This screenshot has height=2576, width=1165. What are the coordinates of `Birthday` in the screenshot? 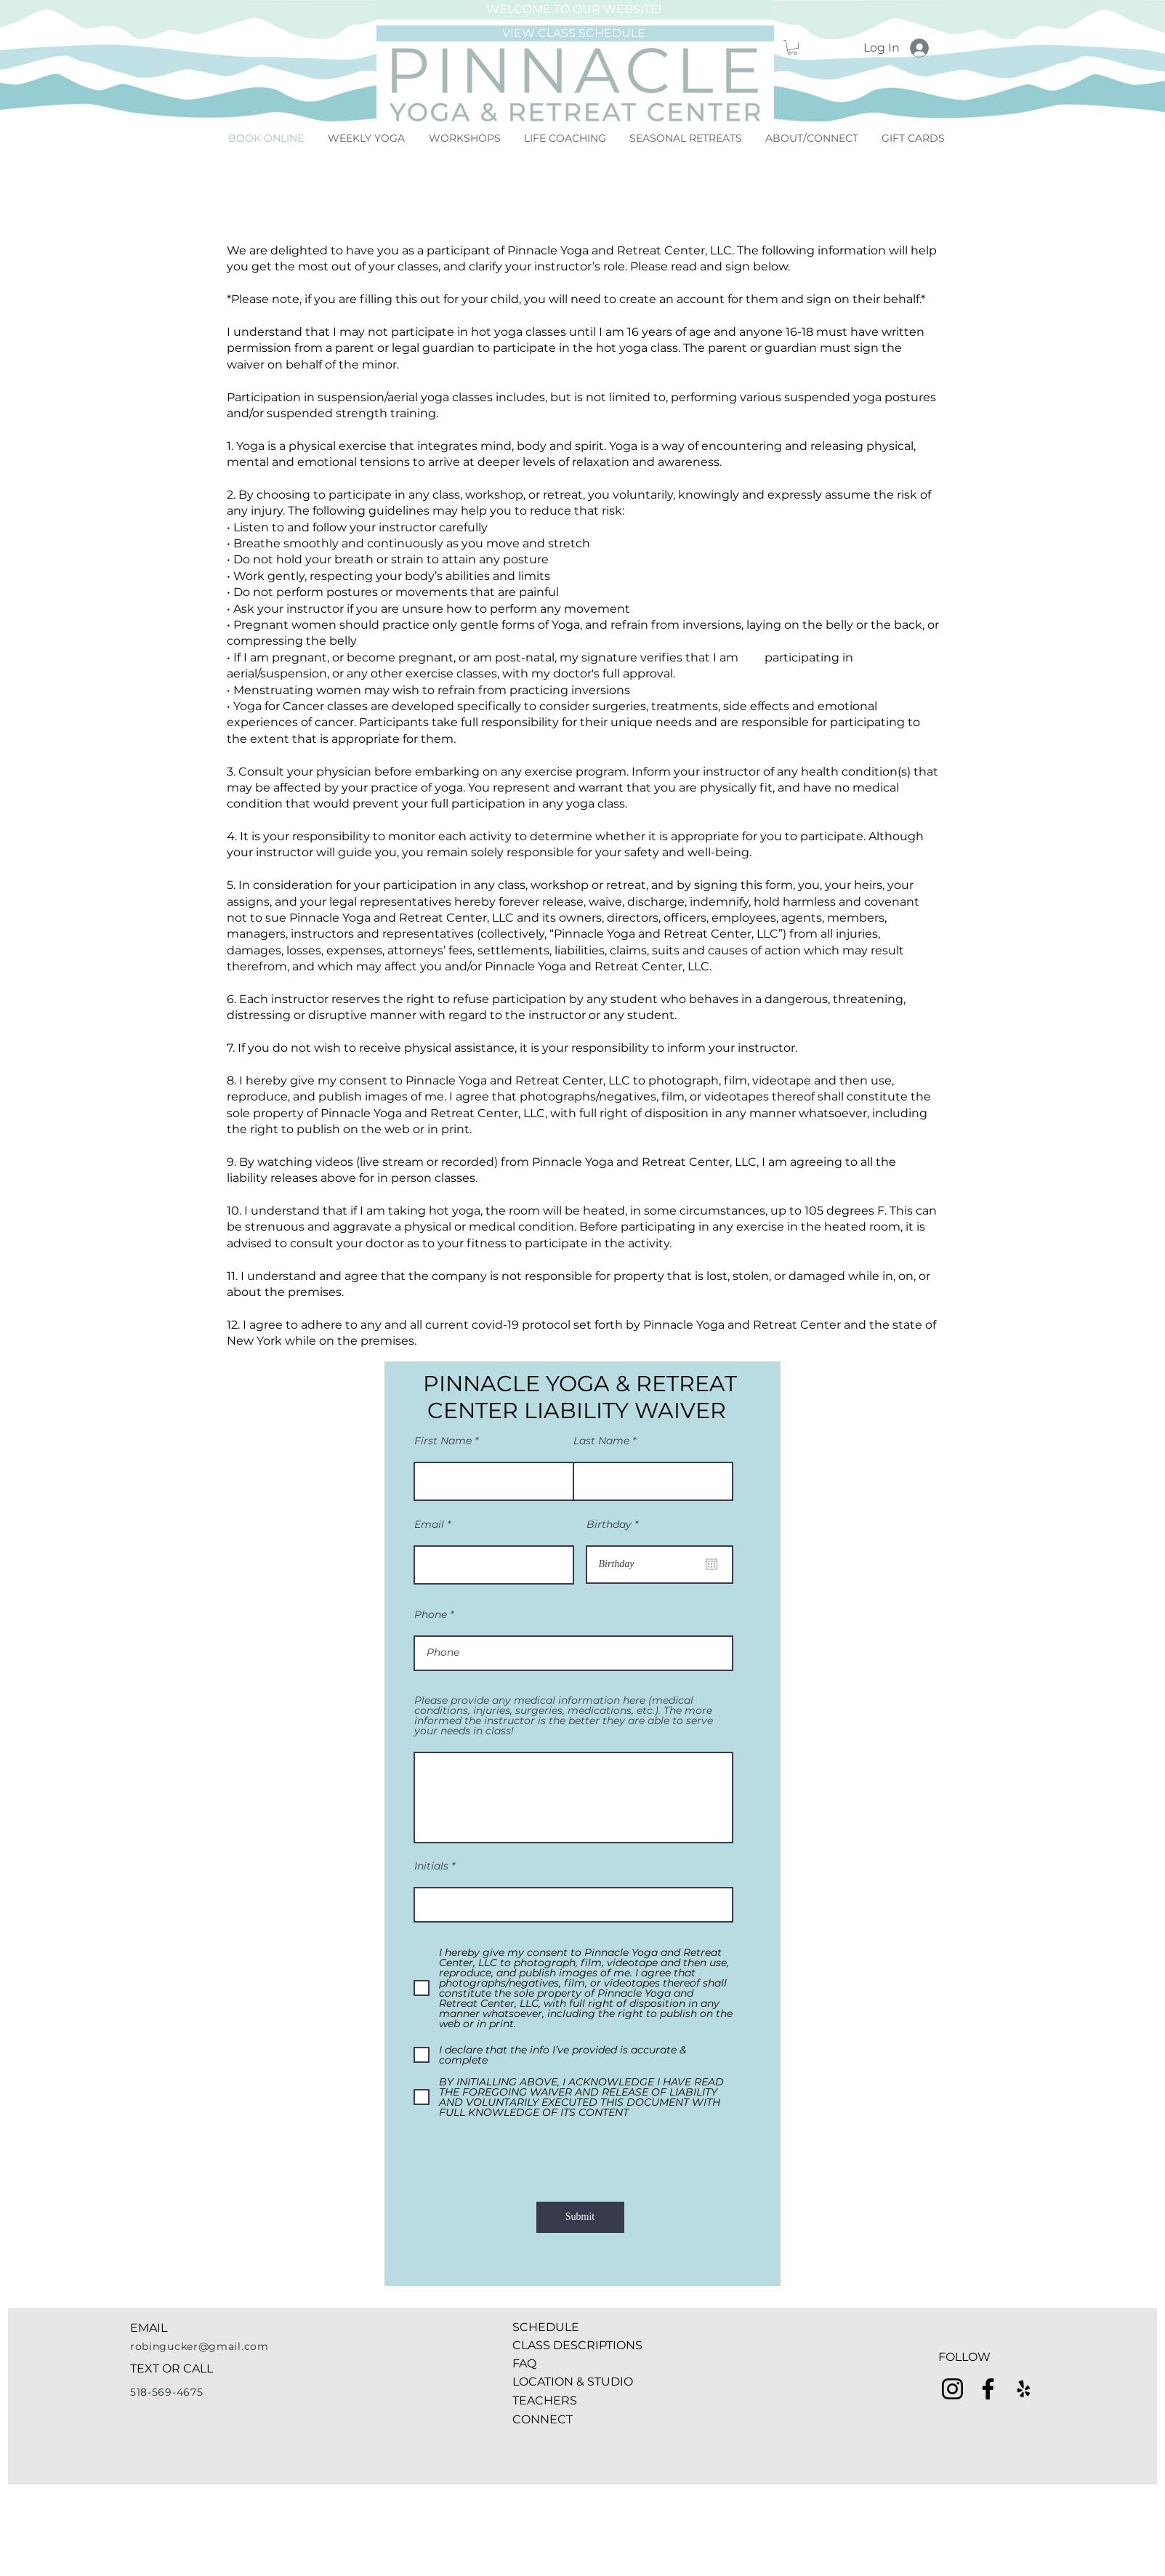 It's located at (615, 1524).